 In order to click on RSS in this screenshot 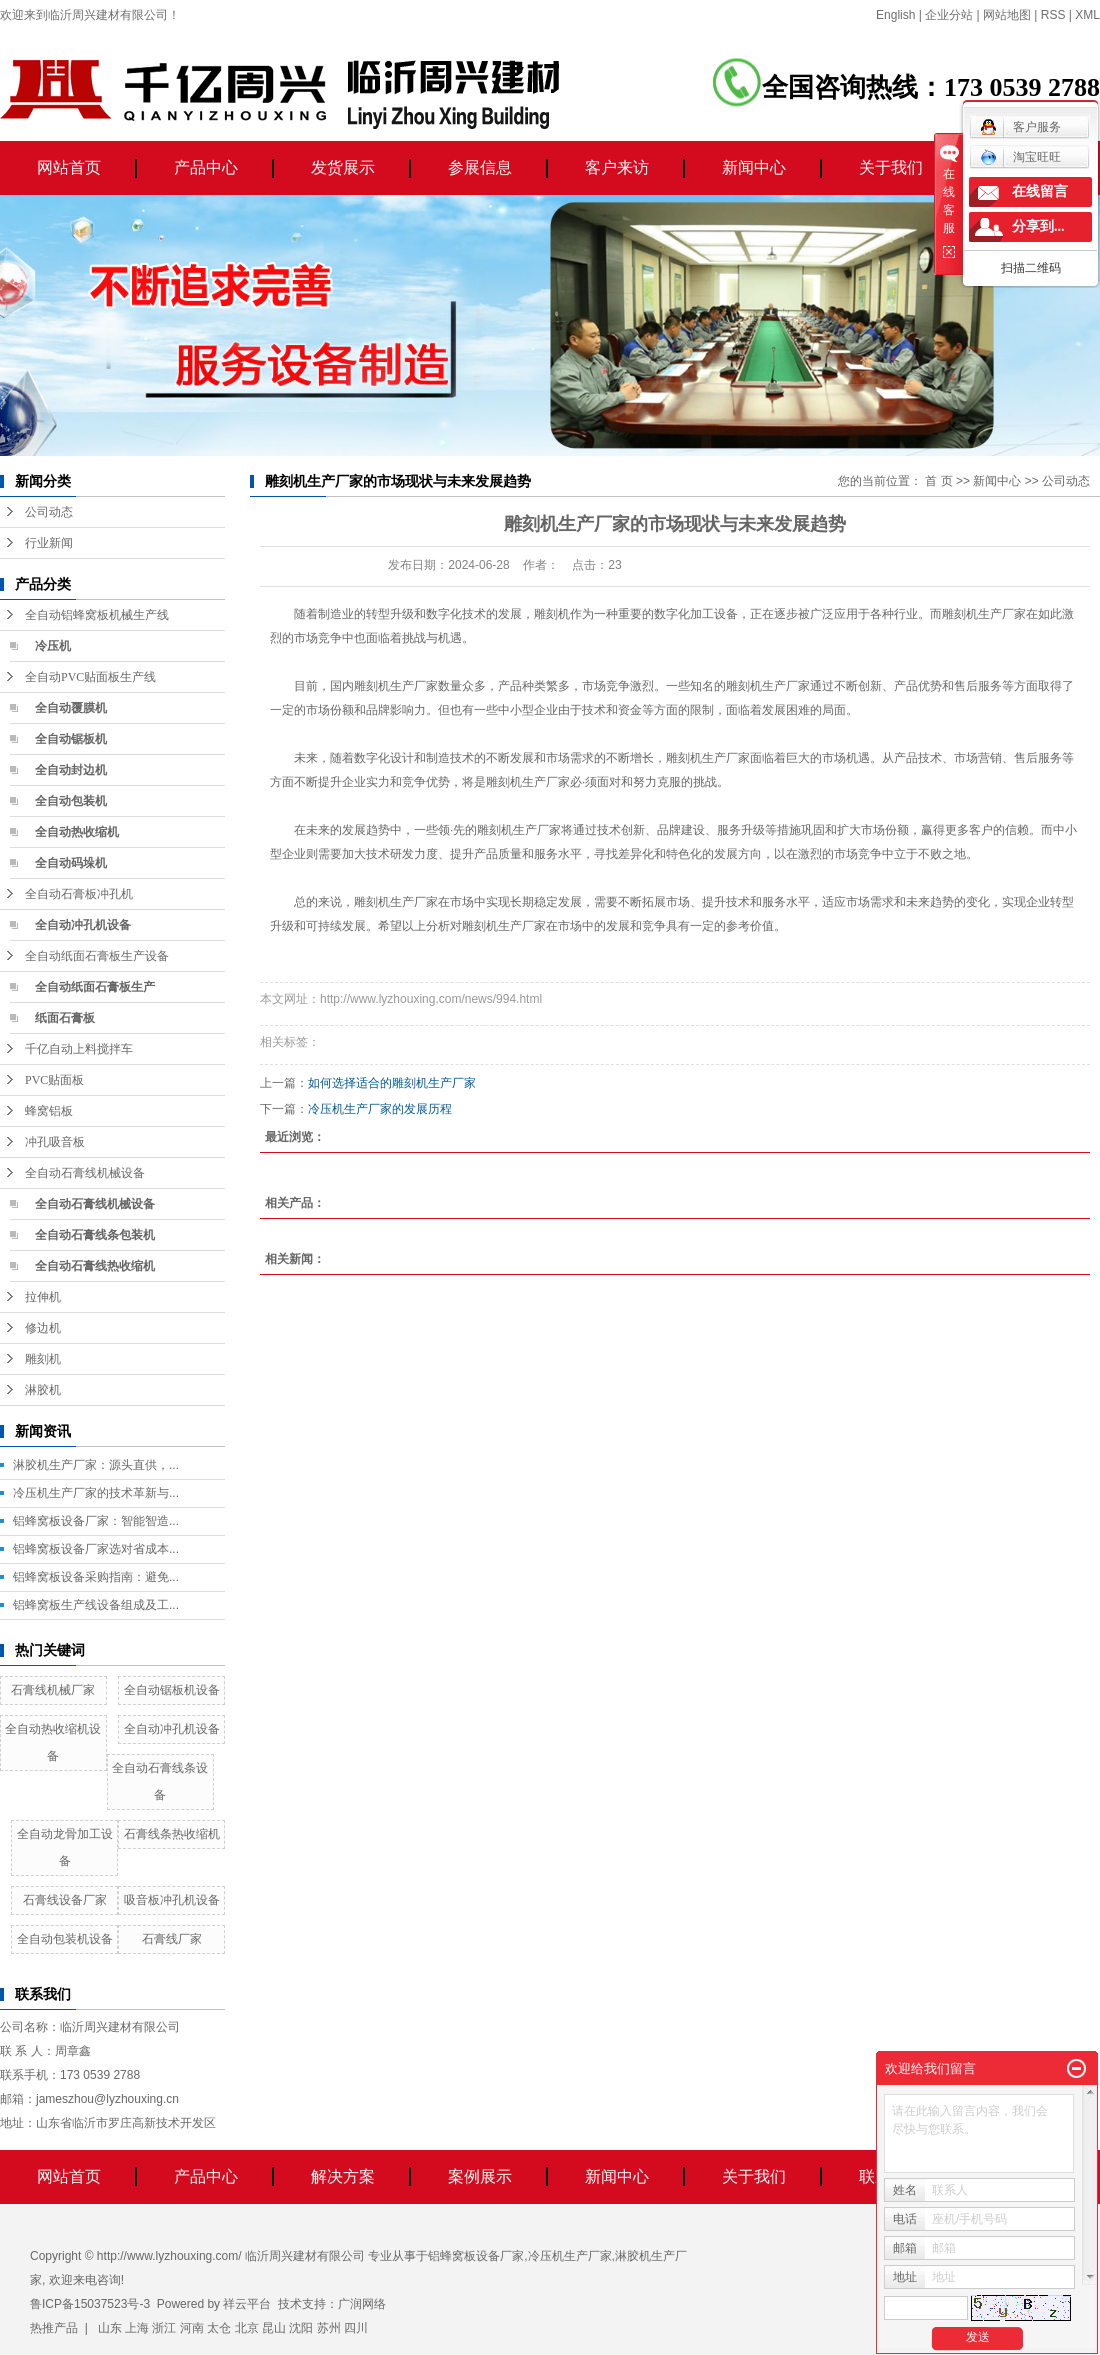, I will do `click(1053, 15)`.